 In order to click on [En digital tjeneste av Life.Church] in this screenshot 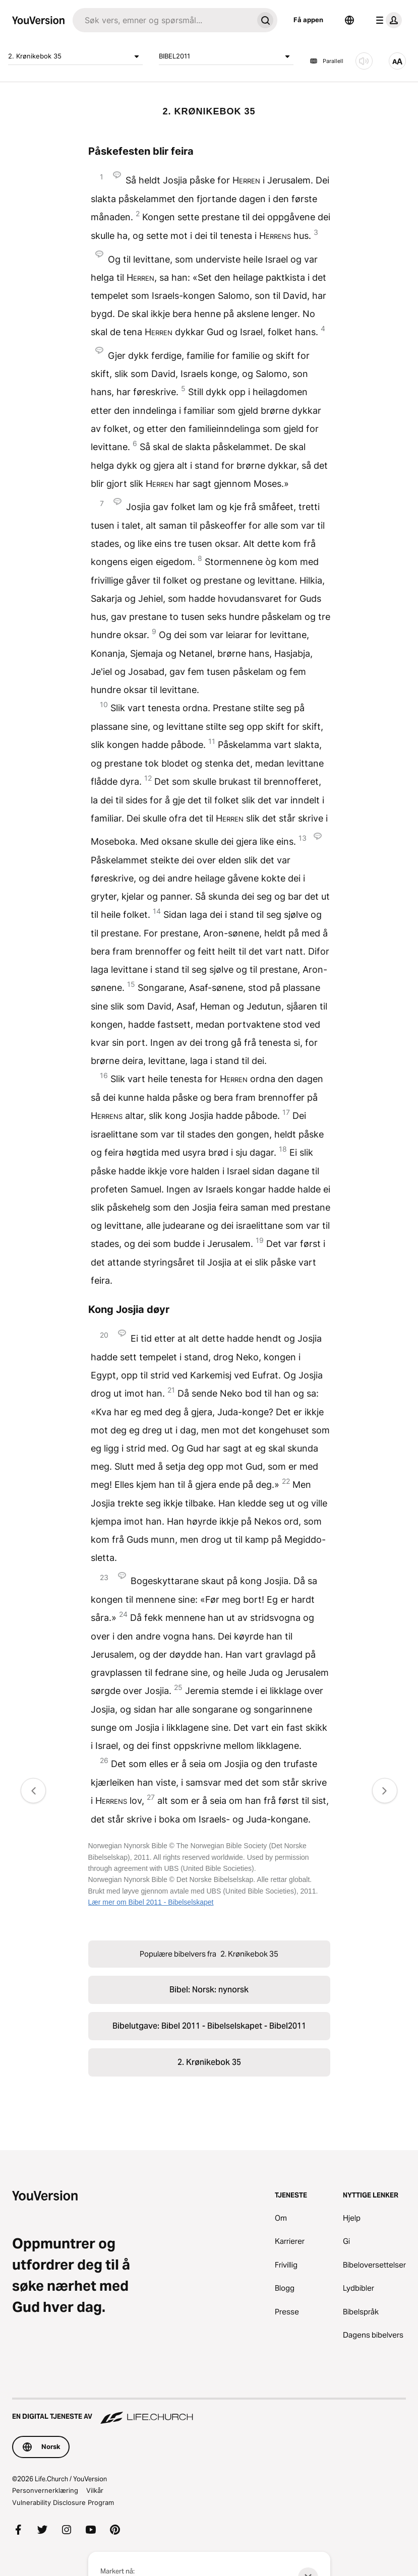, I will do `click(209, 2412)`.